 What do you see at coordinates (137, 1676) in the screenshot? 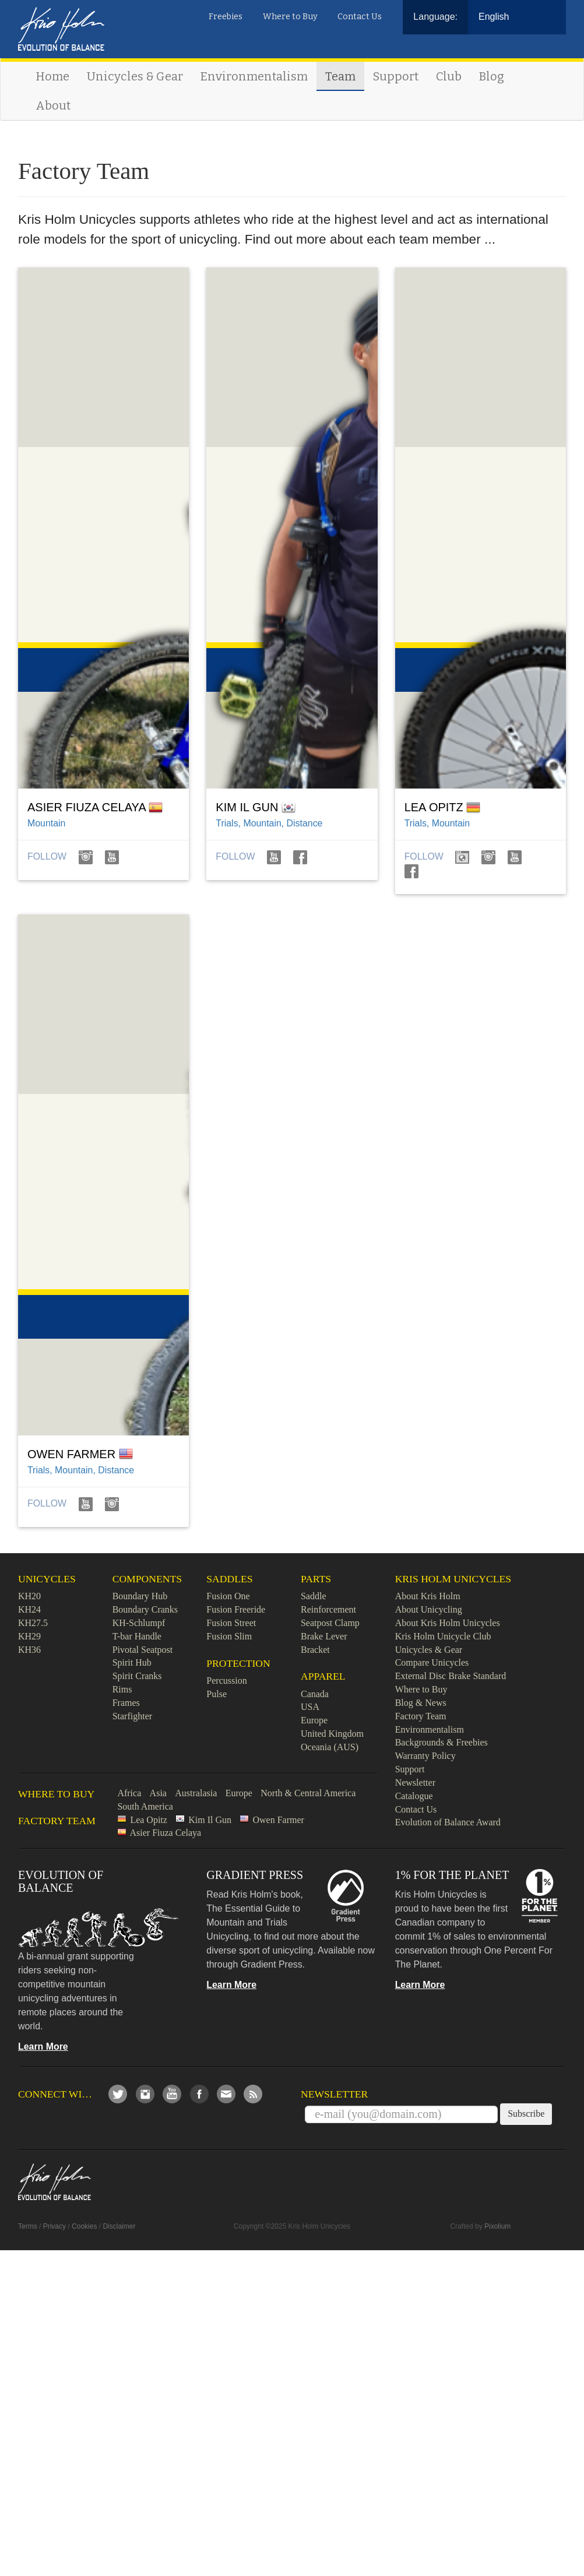
I see `Spirit Cranks` at bounding box center [137, 1676].